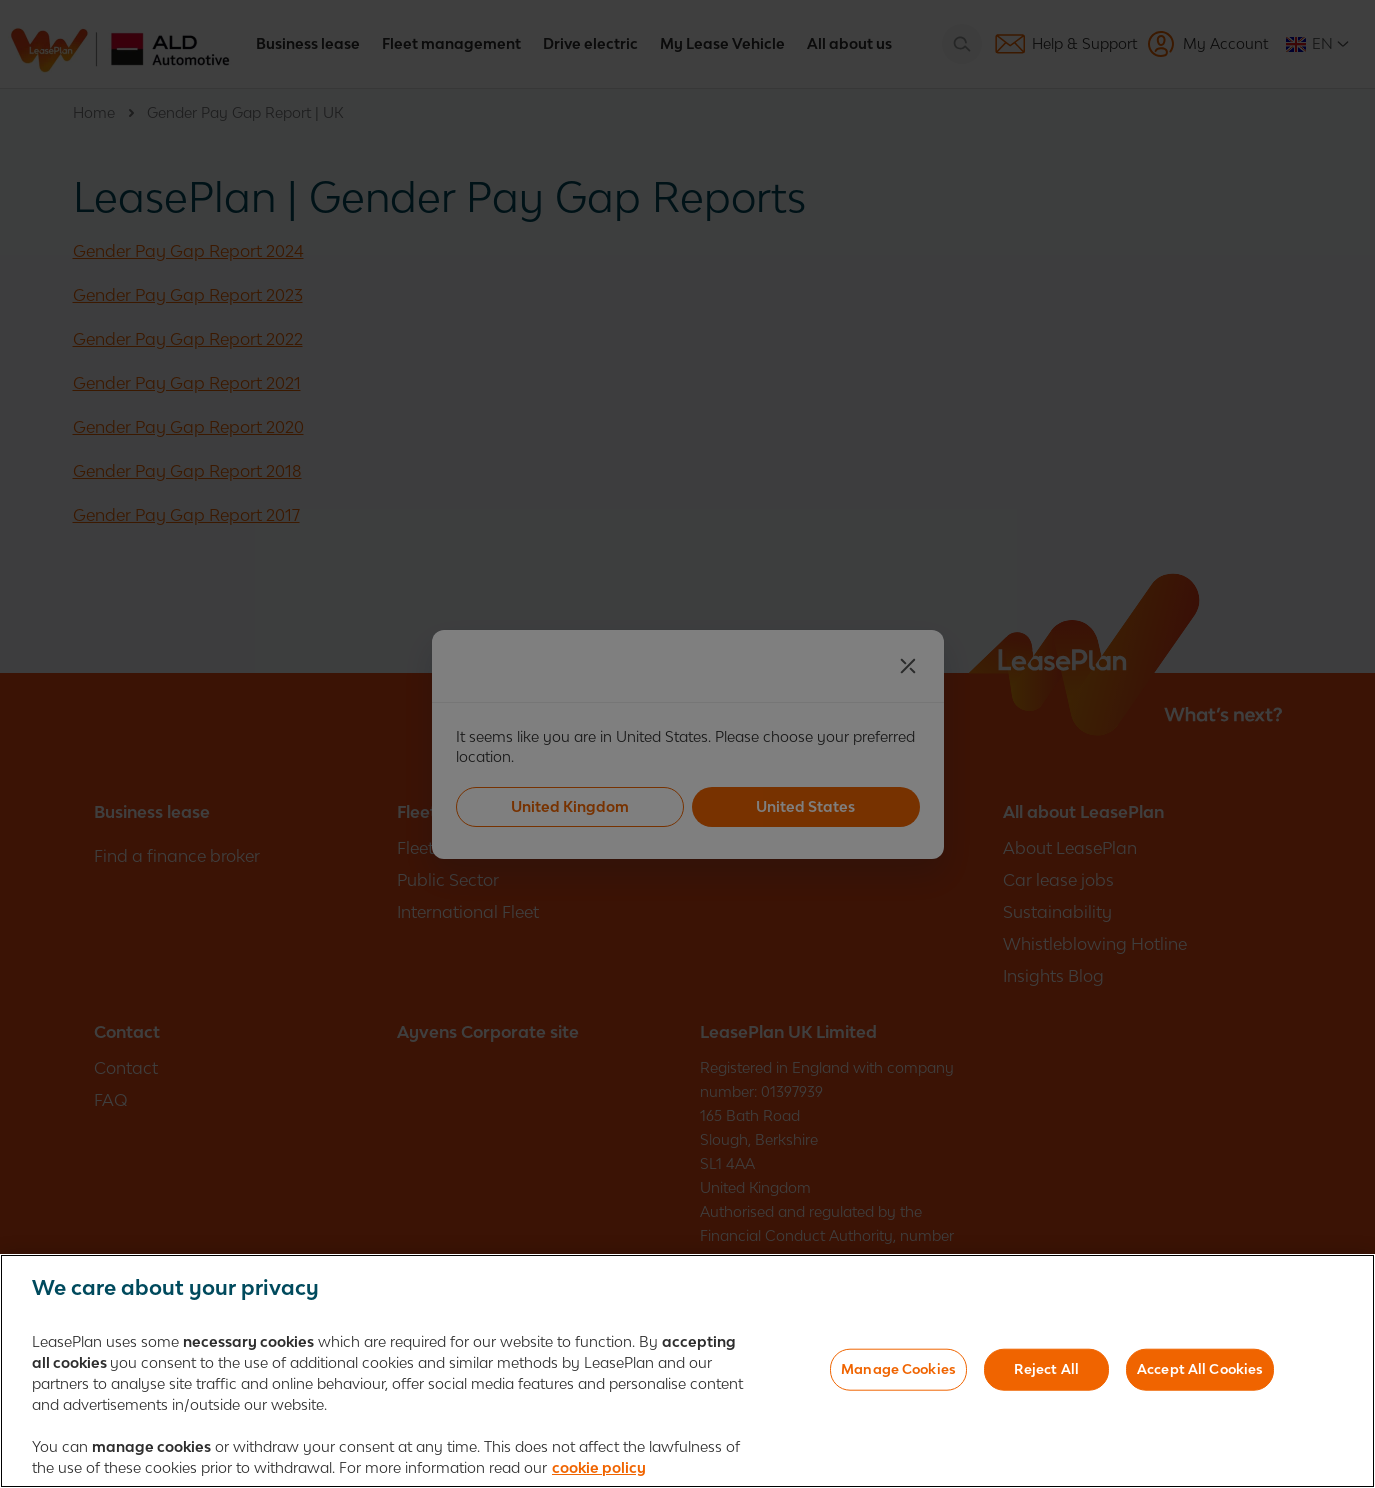 The width and height of the screenshot is (1375, 1488). I want to click on Accept All Cookies, so click(1200, 1372).